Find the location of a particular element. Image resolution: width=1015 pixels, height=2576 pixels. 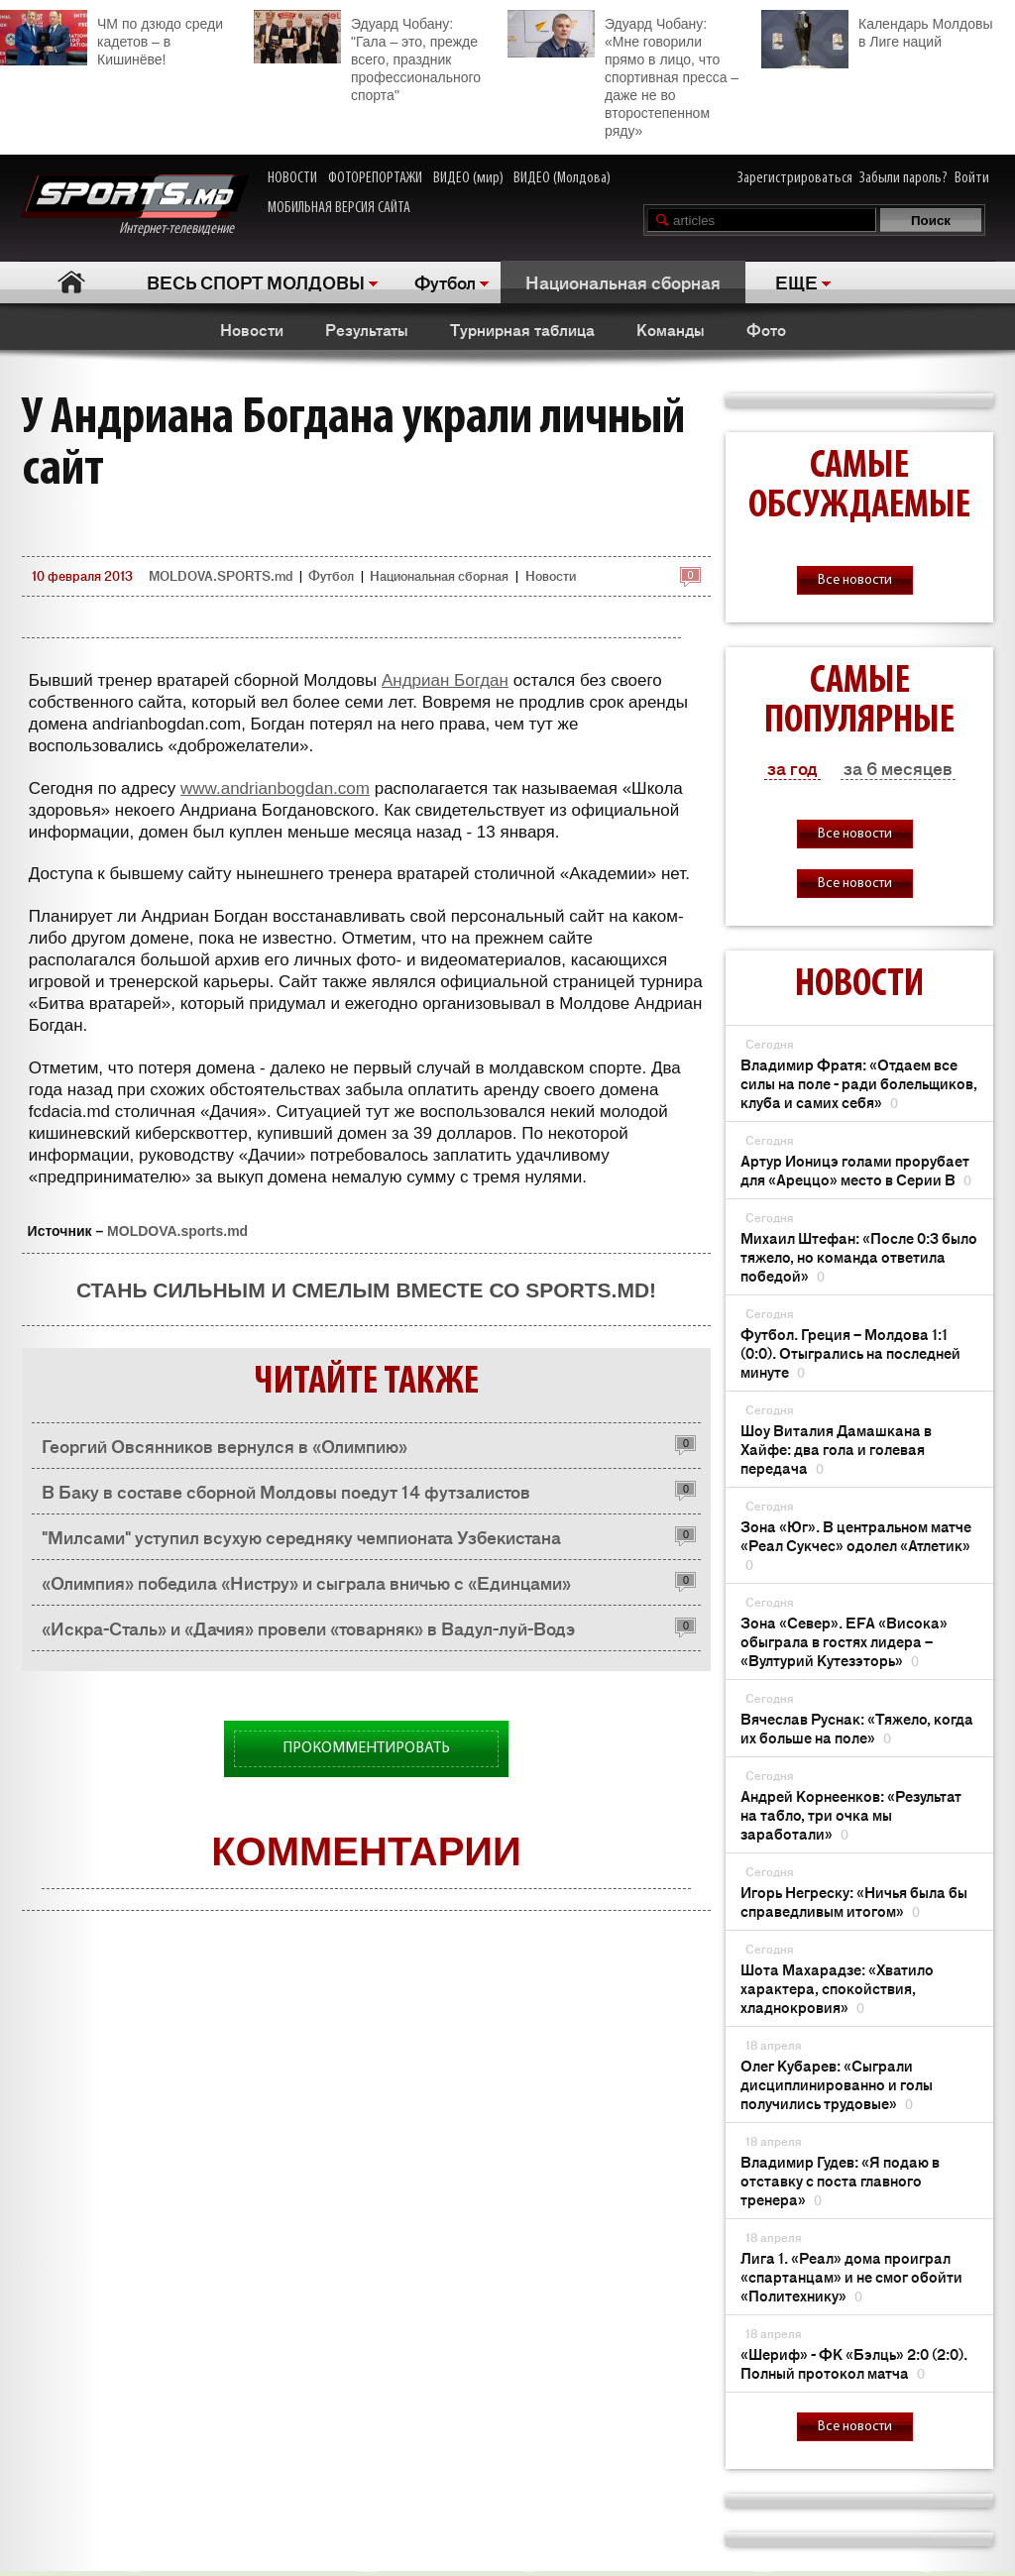

Интернет-телевидение is located at coordinates (134, 205).